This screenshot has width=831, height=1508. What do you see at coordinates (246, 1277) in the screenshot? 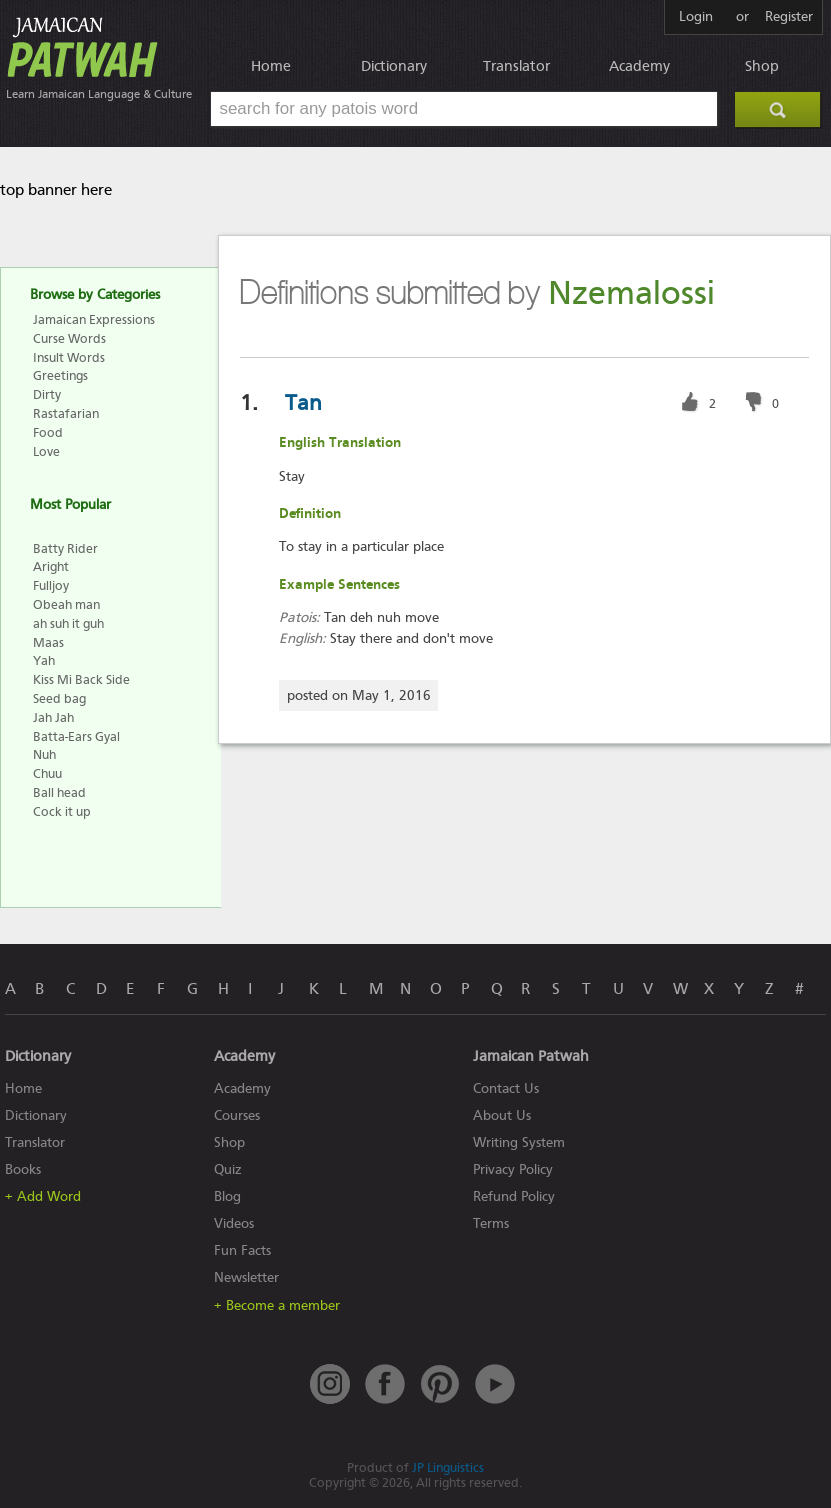
I see `Newsletter` at bounding box center [246, 1277].